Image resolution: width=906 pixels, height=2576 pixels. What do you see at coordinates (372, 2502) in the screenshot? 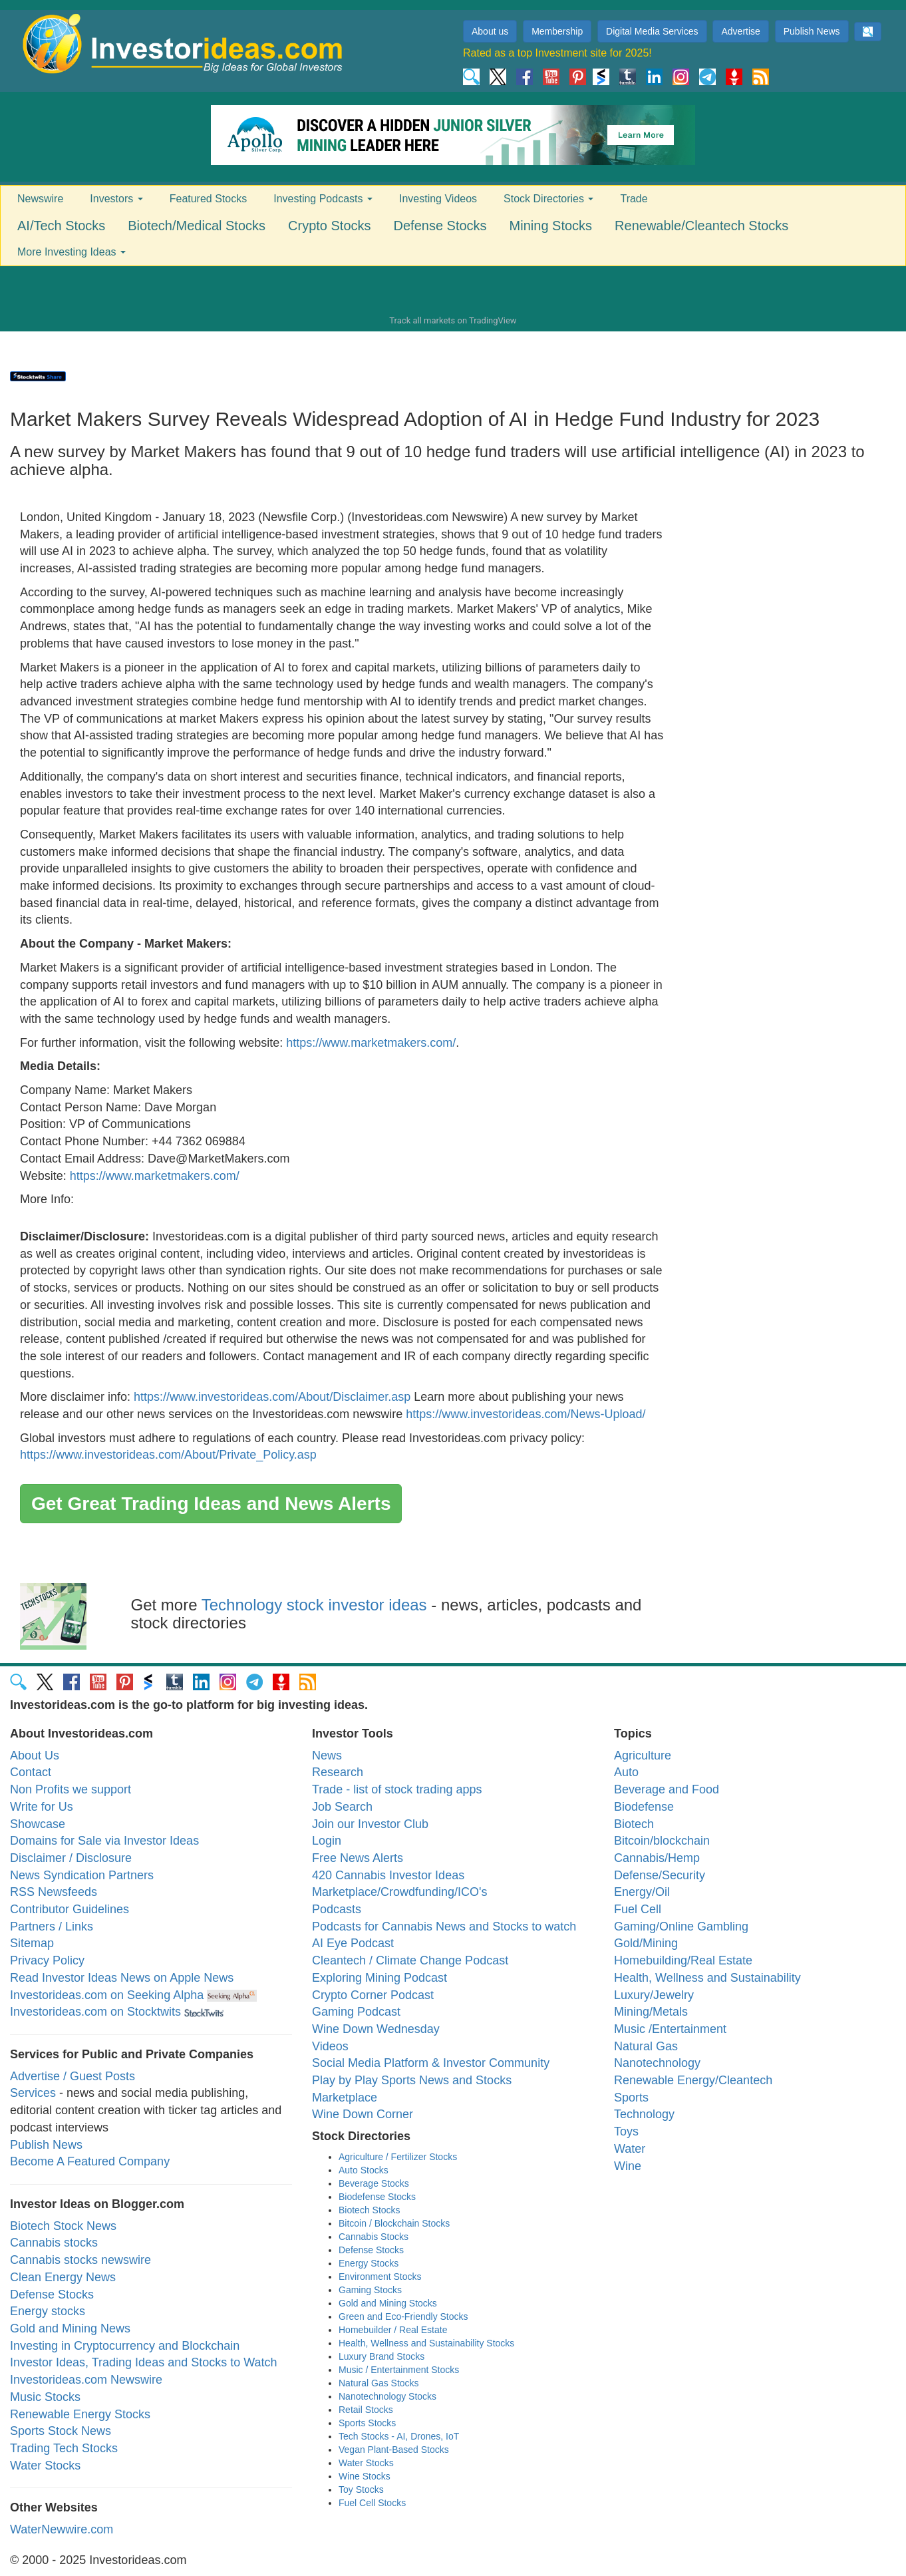
I see `Fuel Cell Stocks` at bounding box center [372, 2502].